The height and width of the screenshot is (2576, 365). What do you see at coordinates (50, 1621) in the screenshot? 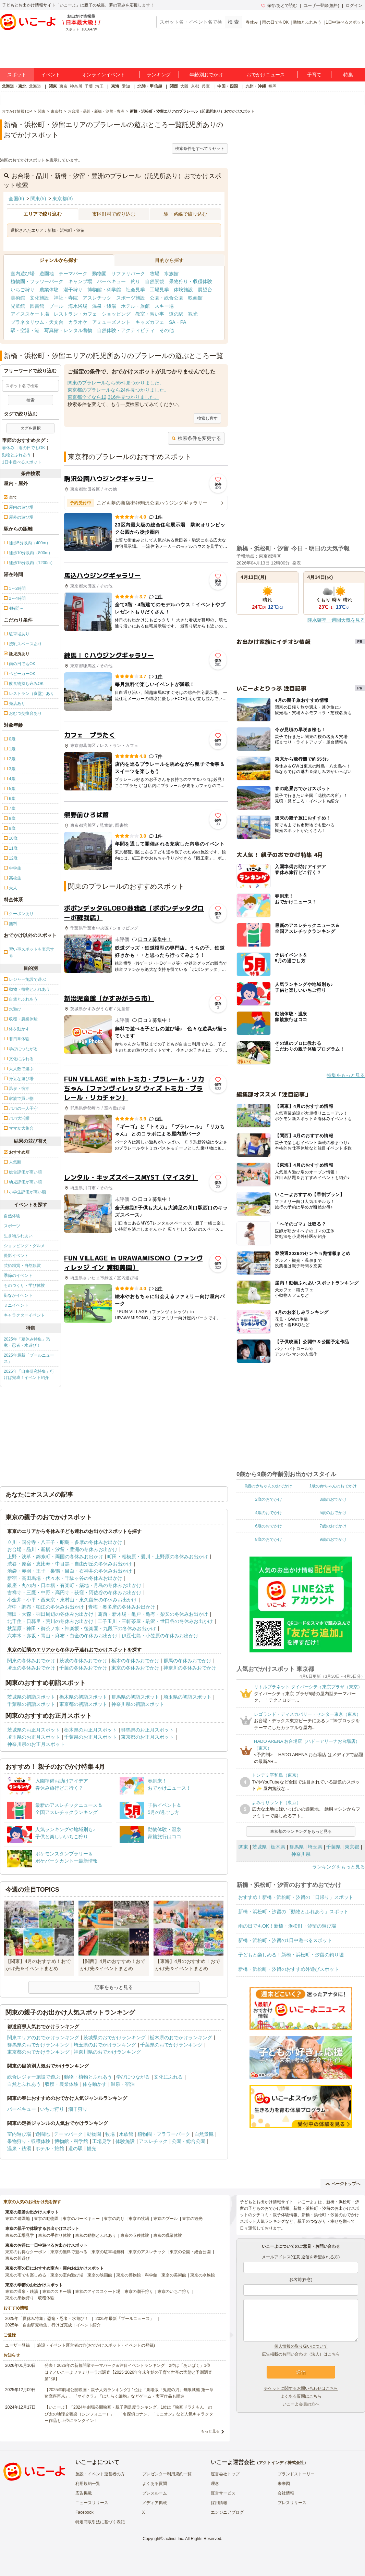
I see `北千住・日暮里・荒川の冬休みお出かけ` at bounding box center [50, 1621].